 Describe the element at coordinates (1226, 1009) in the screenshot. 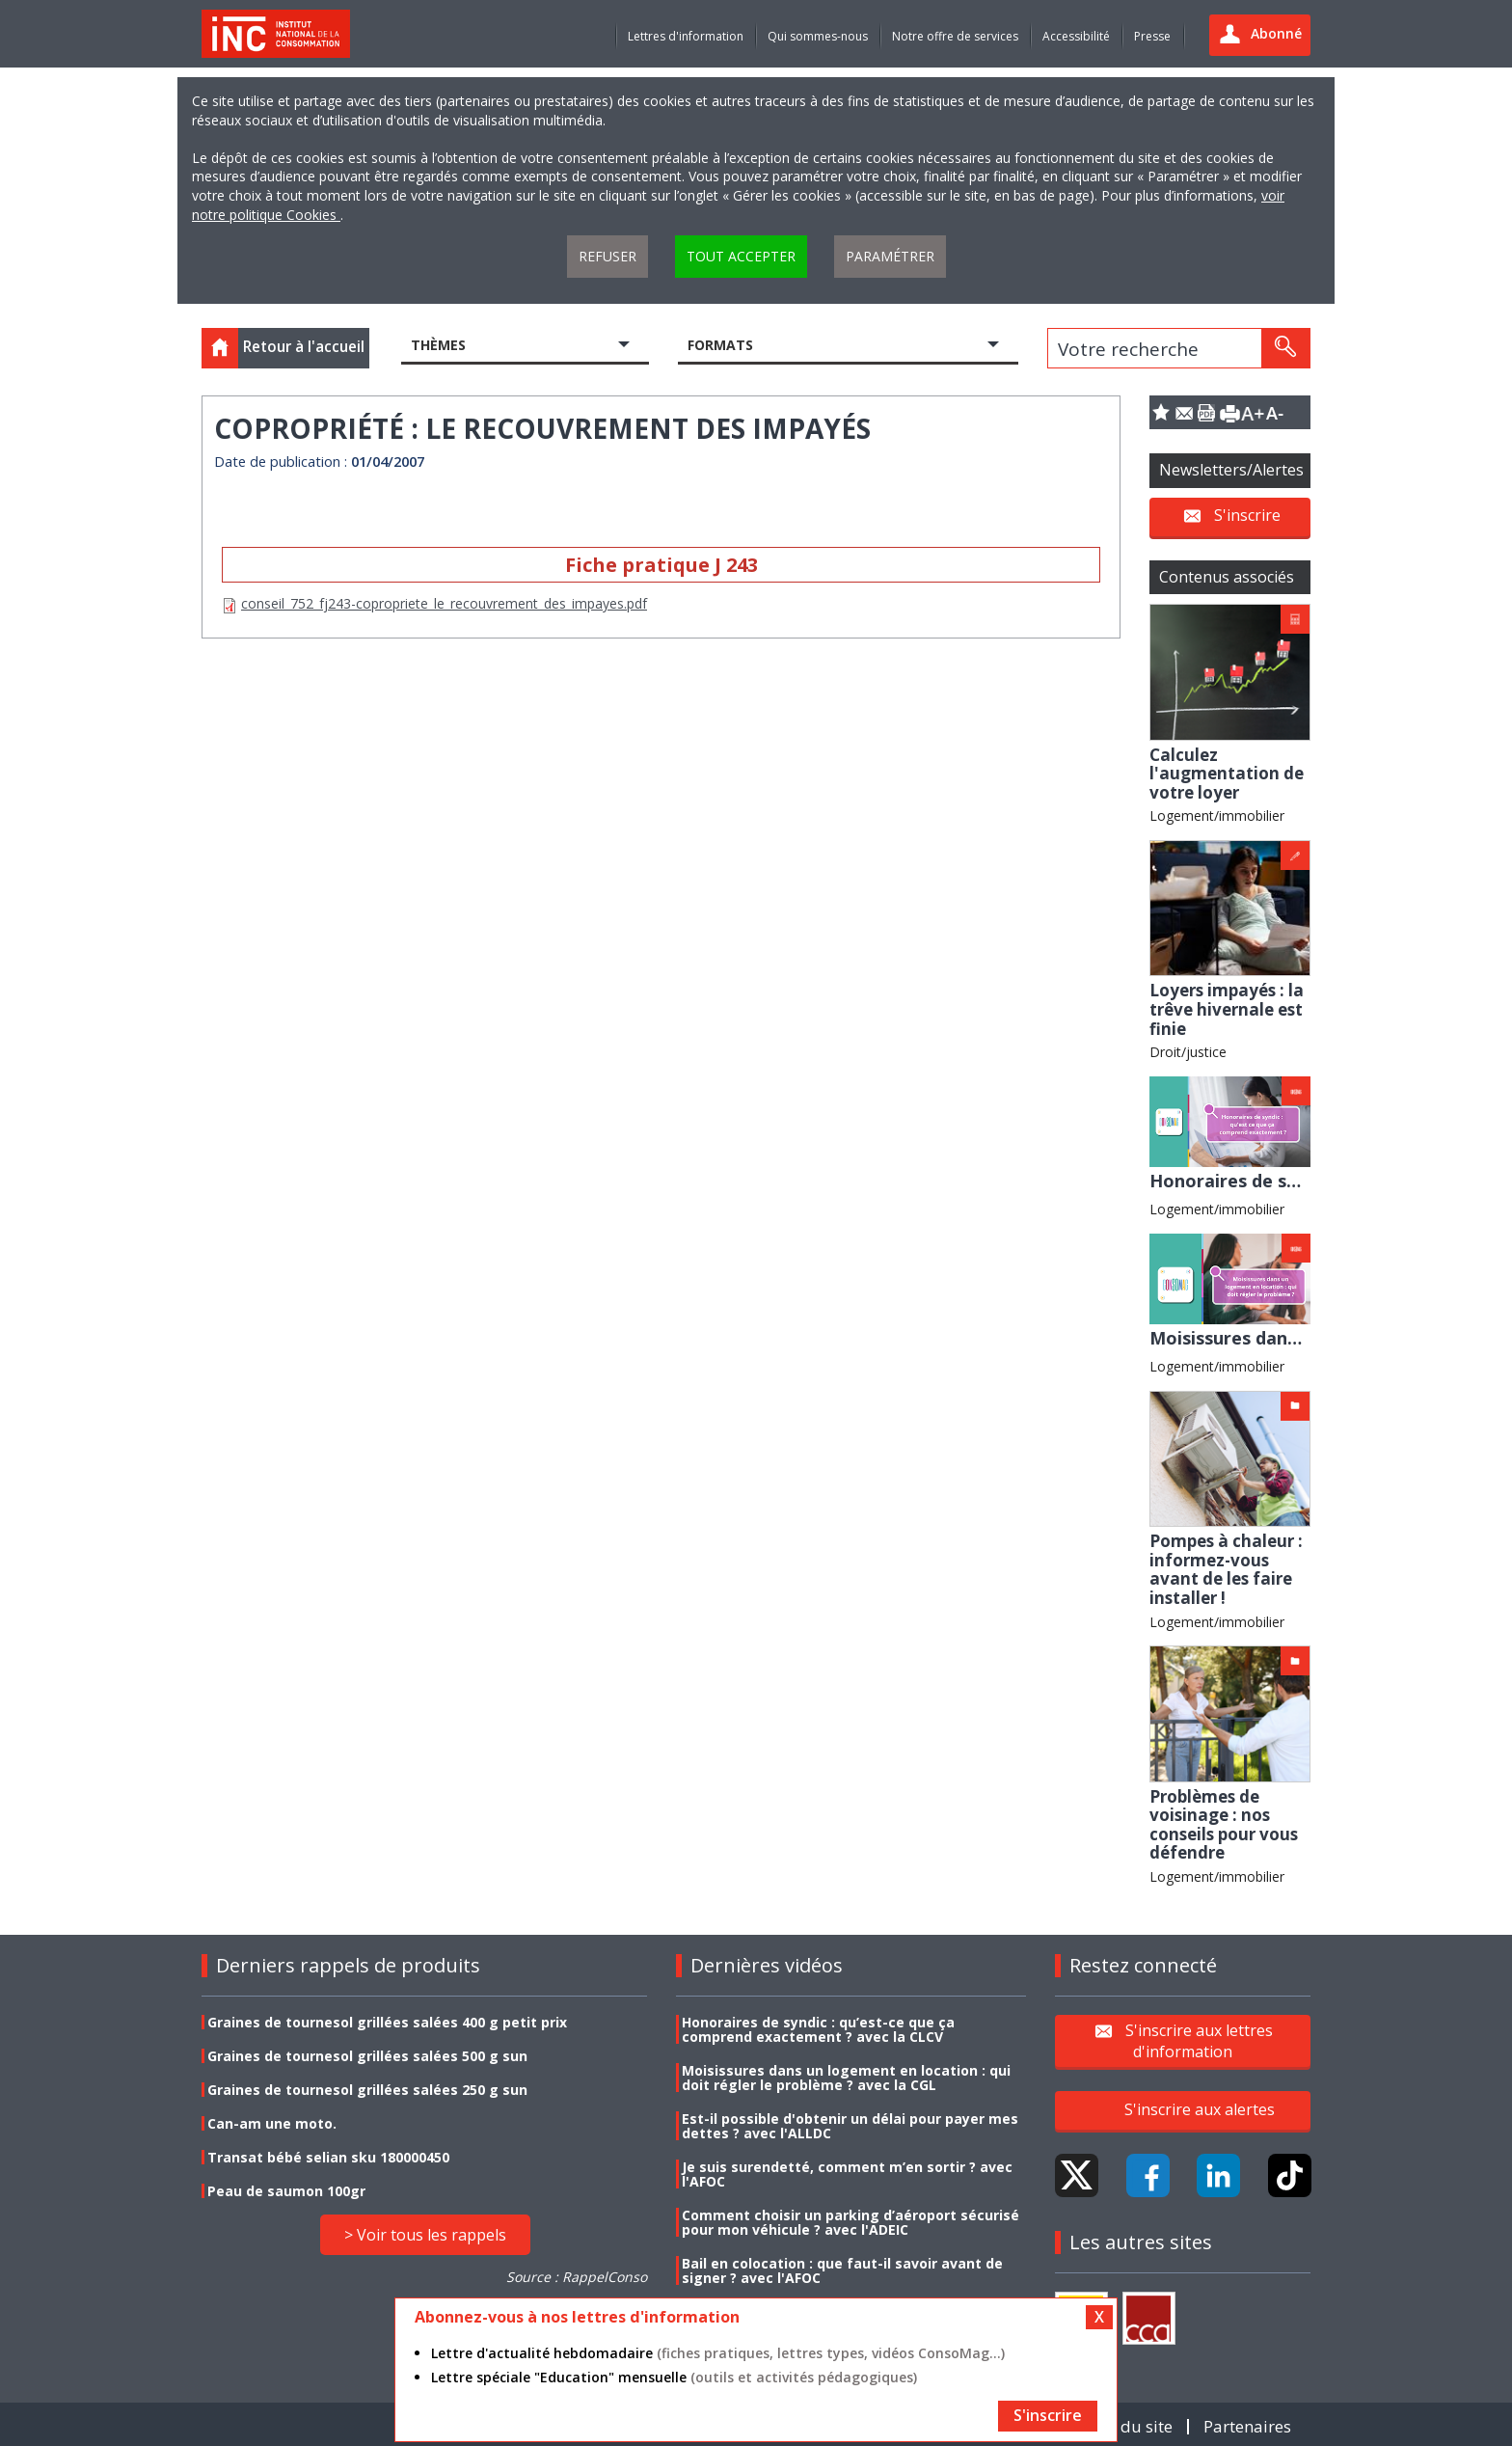

I see `Loyers impayés : la trêve hivernale est finie` at that location.